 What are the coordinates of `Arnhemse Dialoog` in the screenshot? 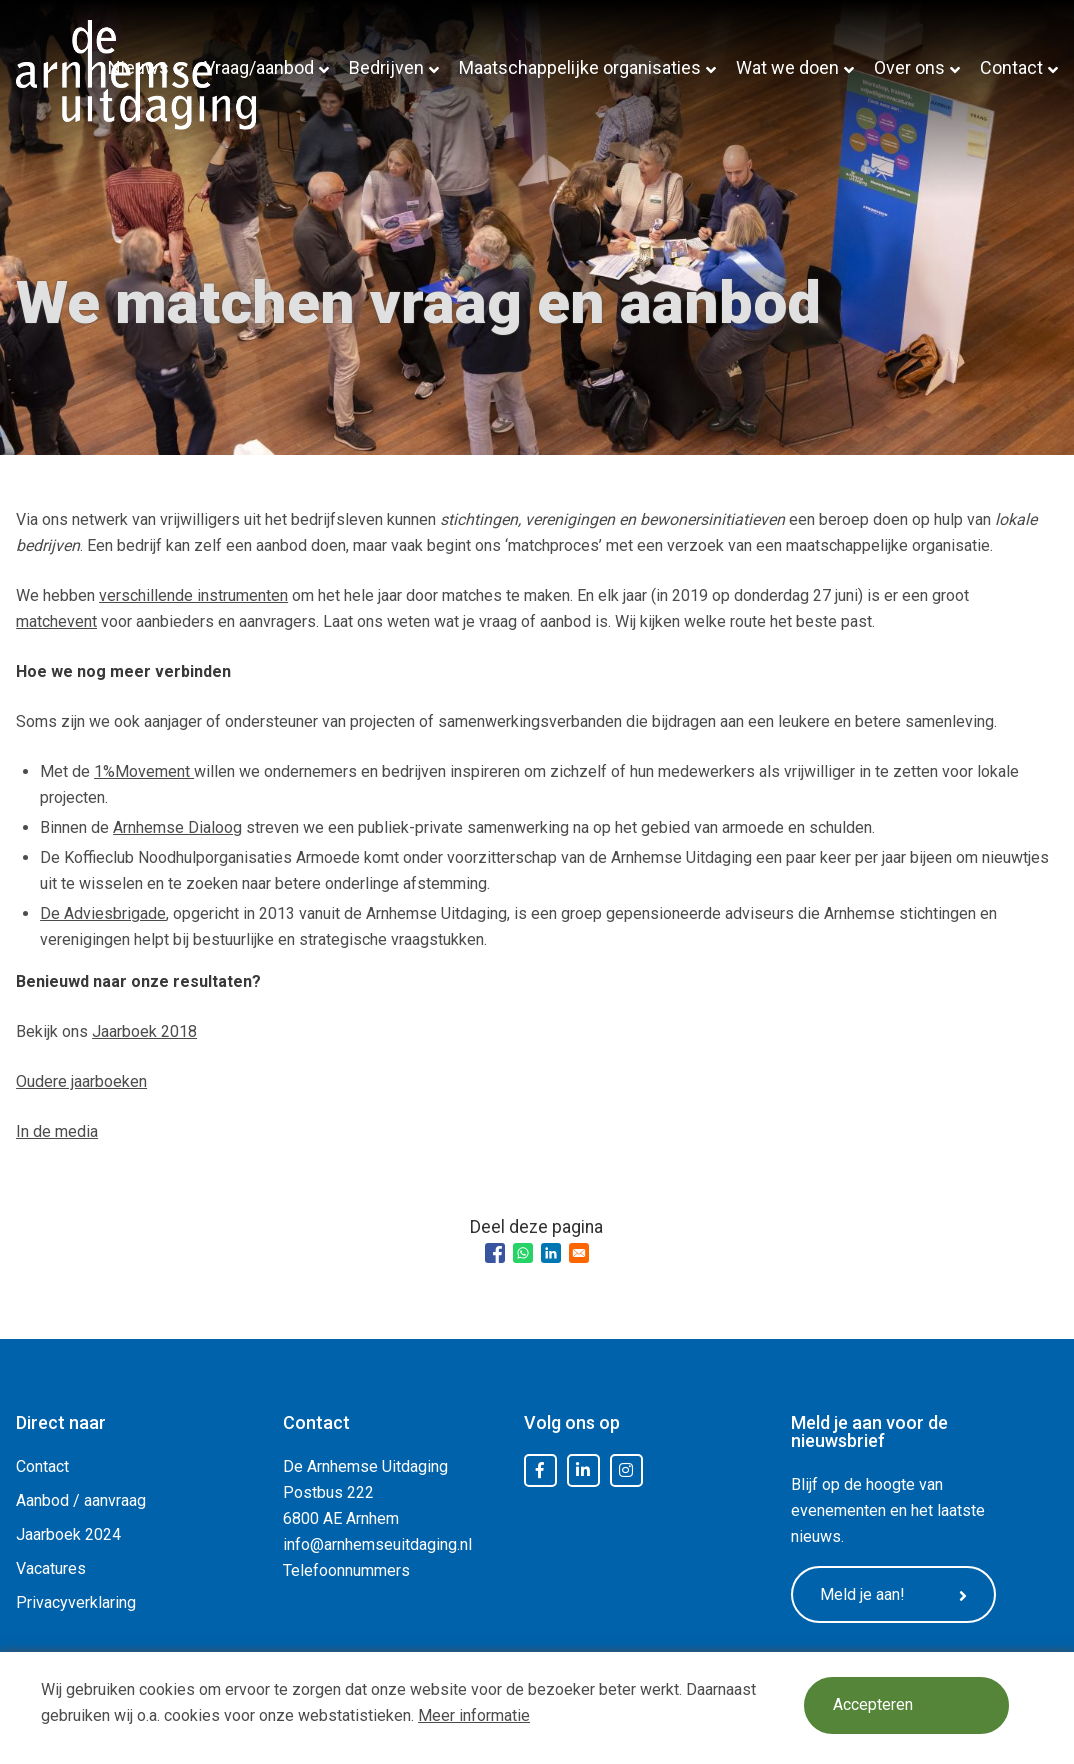 It's located at (177, 827).